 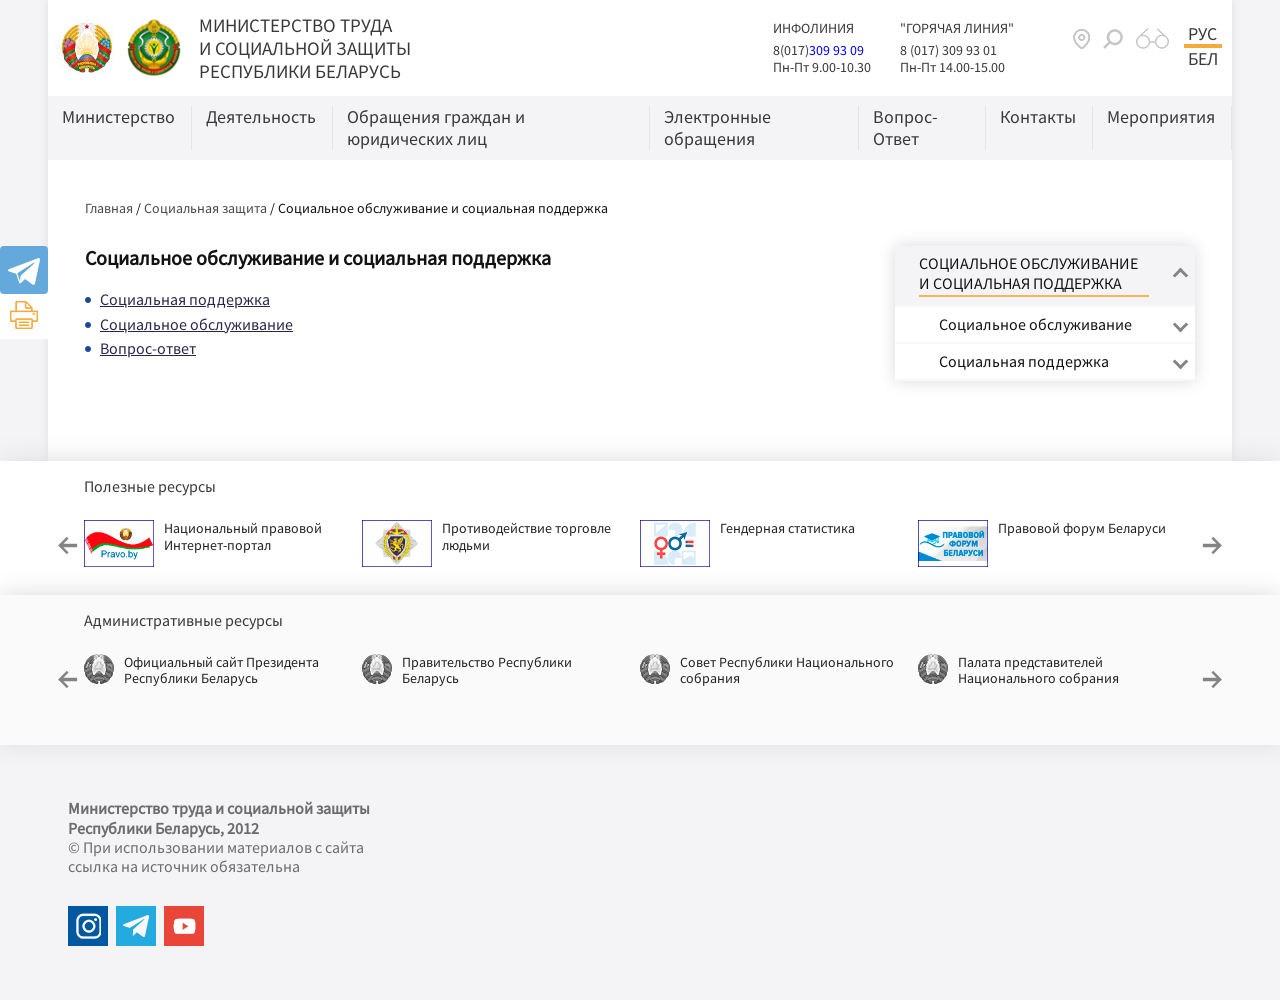 What do you see at coordinates (791, 50) in the screenshot?
I see `8(017)` at bounding box center [791, 50].